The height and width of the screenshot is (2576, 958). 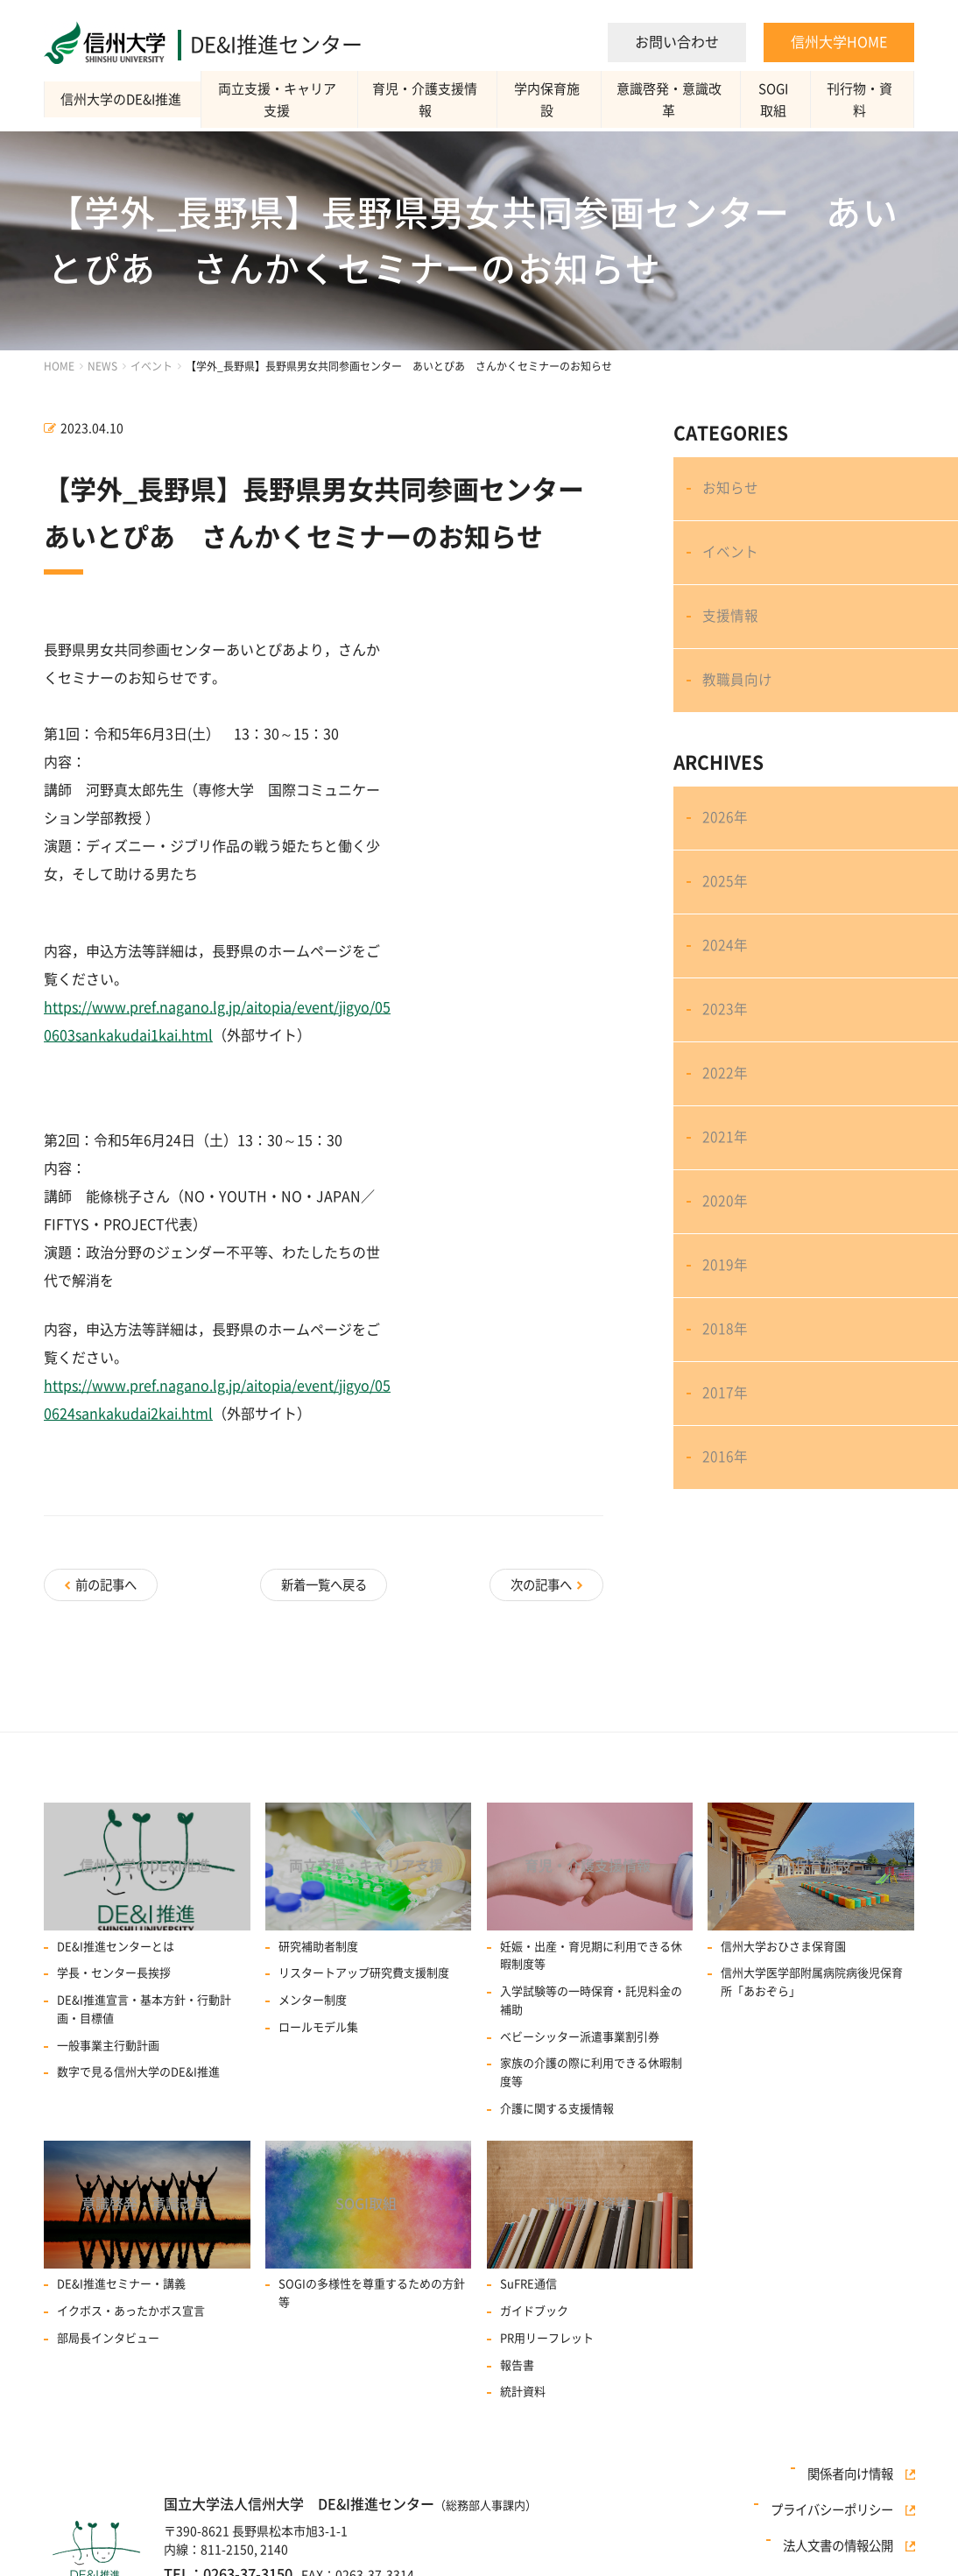 I want to click on 意識啓発・意識改革, so click(x=671, y=99).